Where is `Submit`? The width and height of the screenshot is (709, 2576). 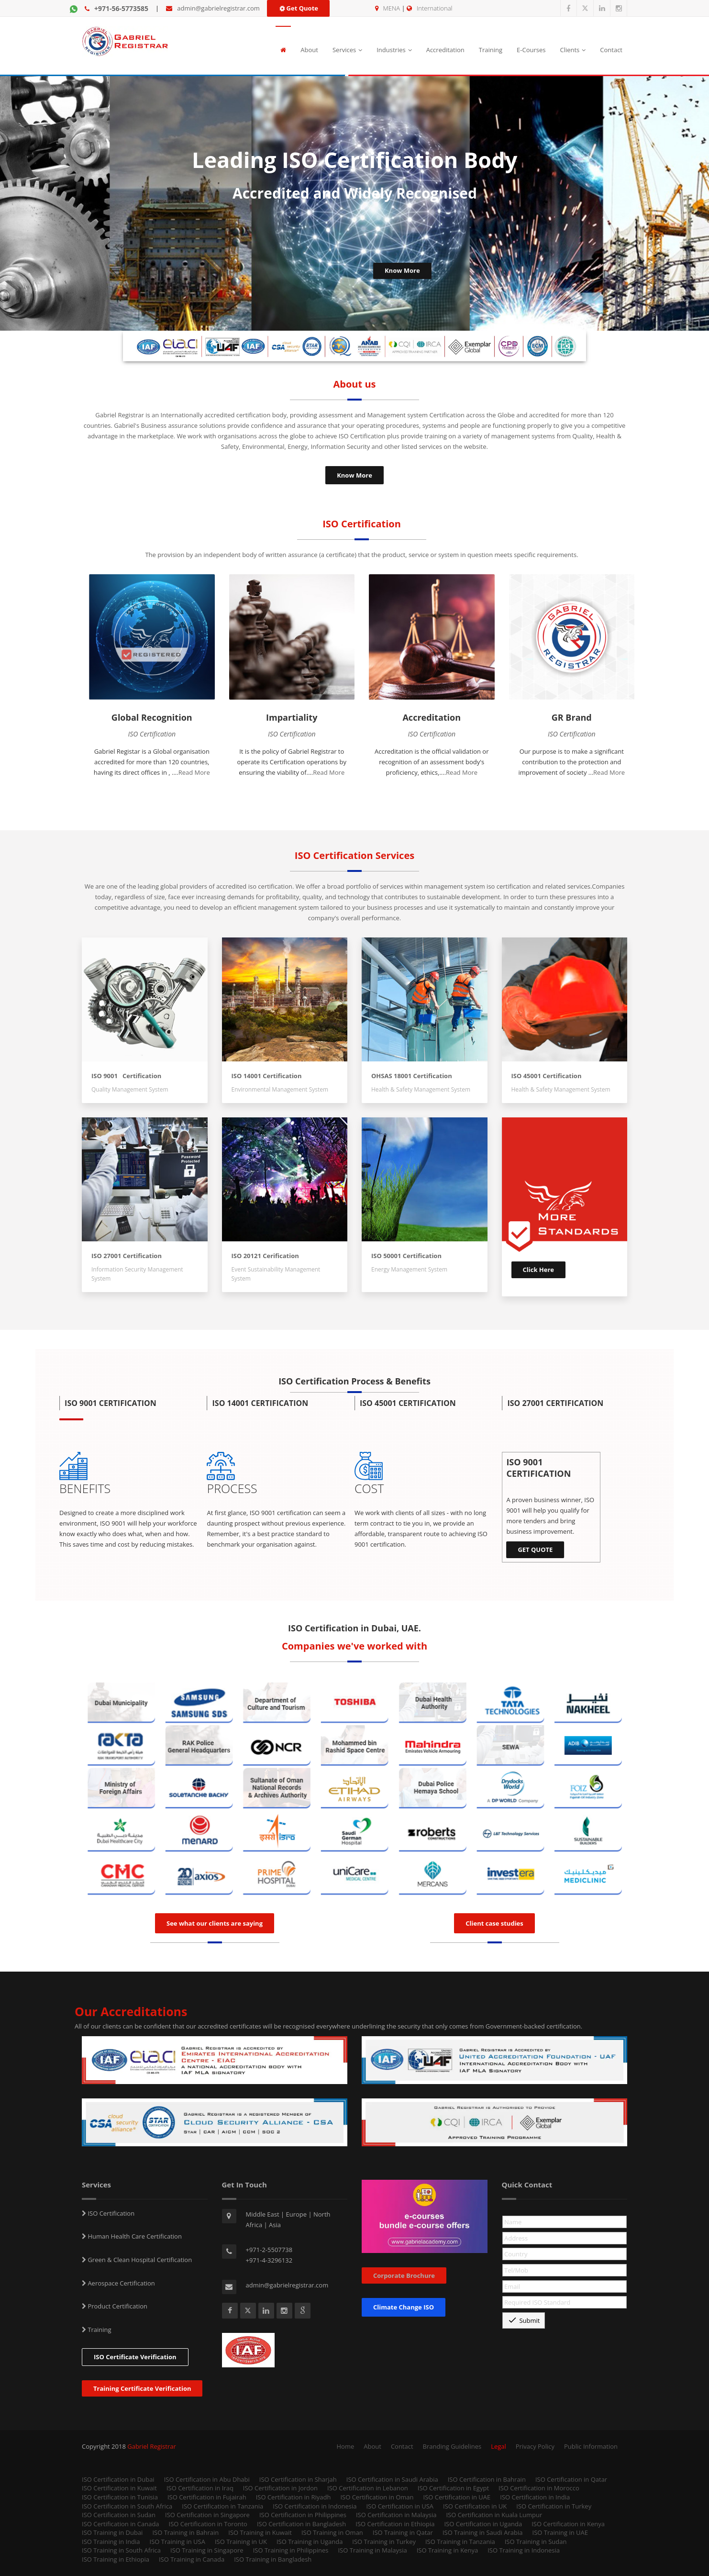
Submit is located at coordinates (524, 2320).